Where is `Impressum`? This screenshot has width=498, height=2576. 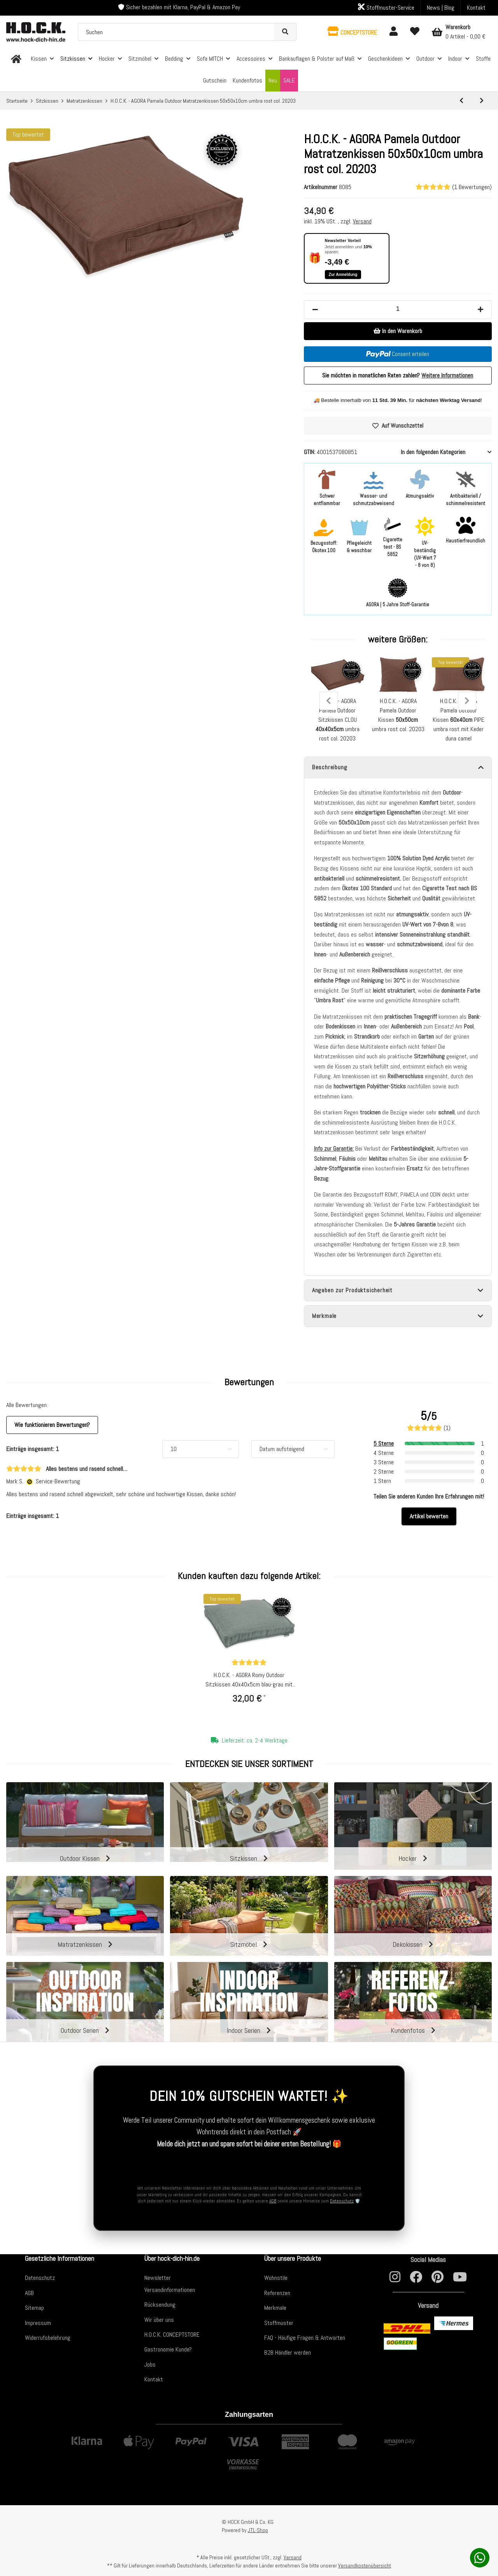
Impressum is located at coordinates (38, 2323).